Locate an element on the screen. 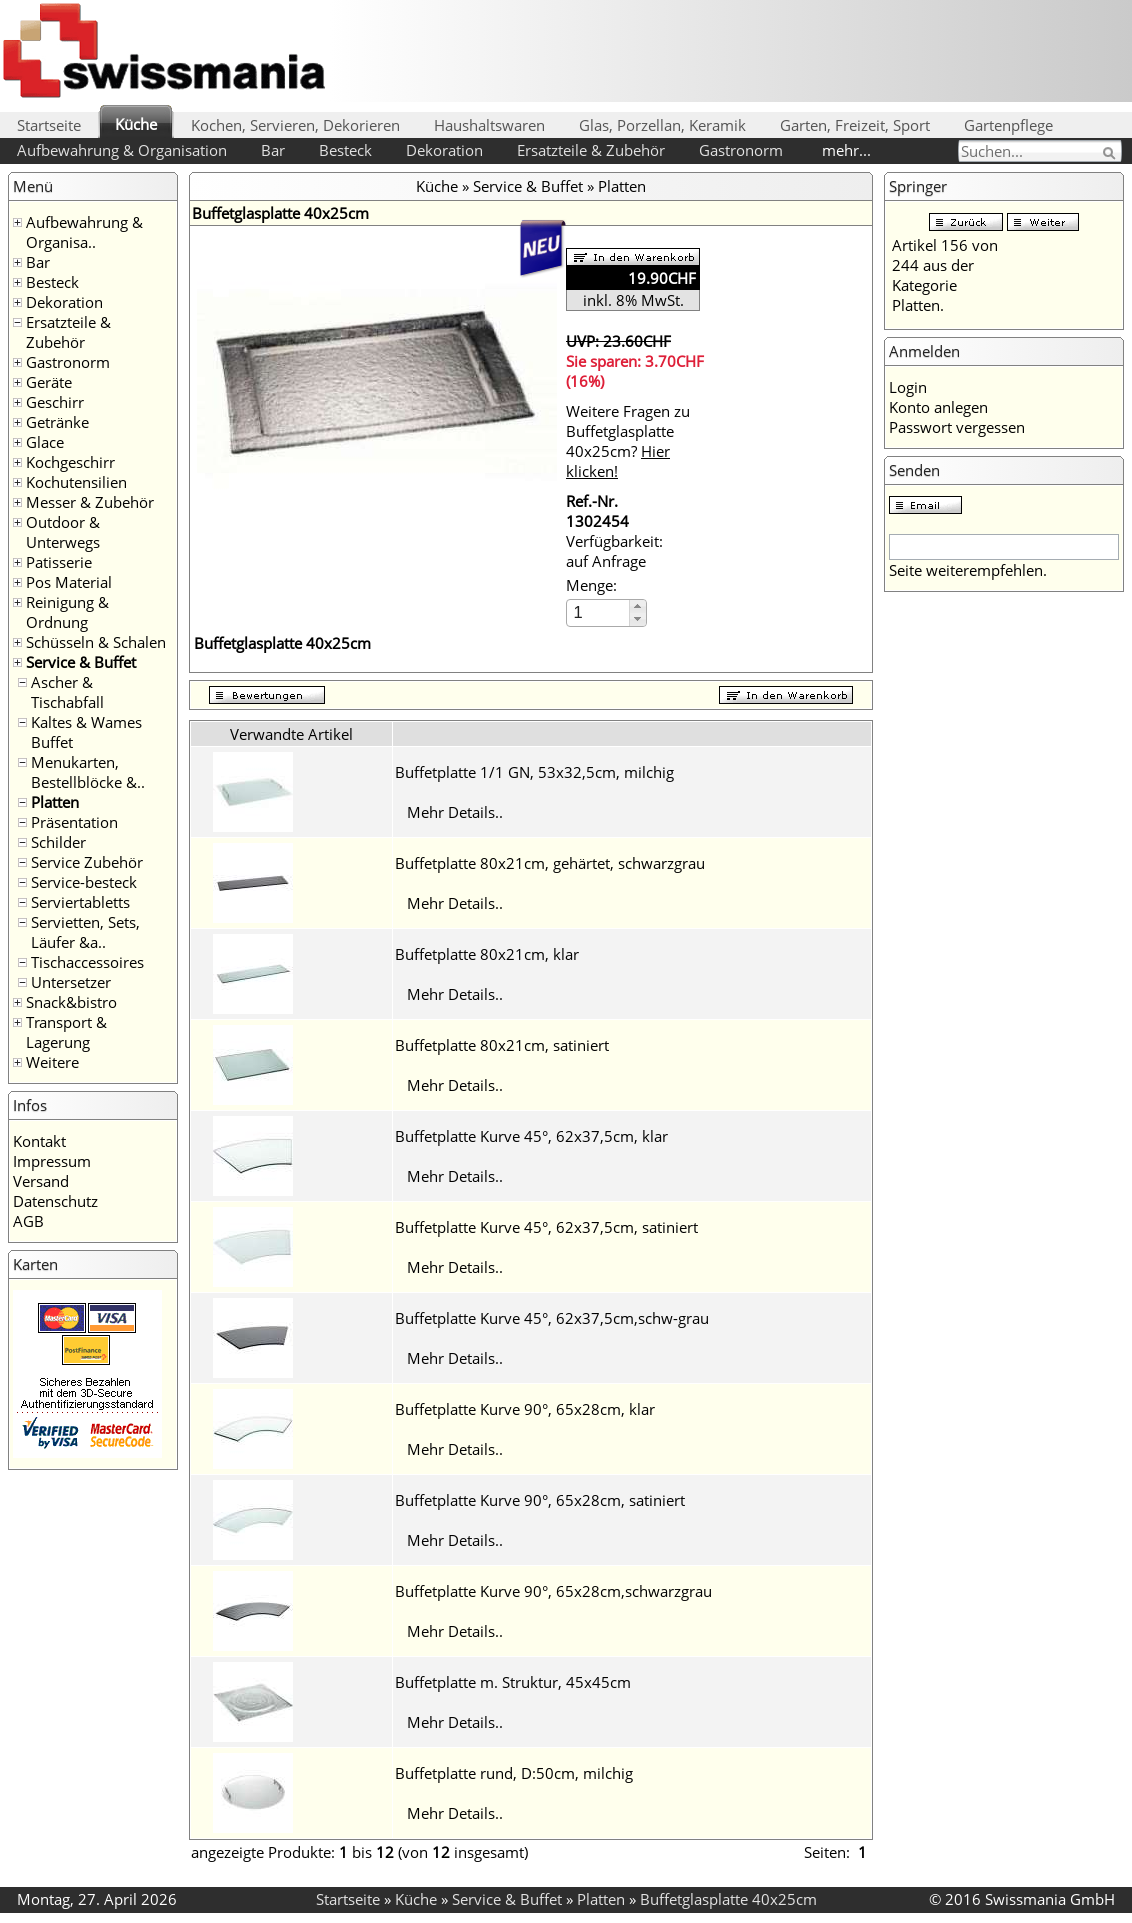 This screenshot has width=1132, height=1923. Schüsseln & Schalen is located at coordinates (96, 642).